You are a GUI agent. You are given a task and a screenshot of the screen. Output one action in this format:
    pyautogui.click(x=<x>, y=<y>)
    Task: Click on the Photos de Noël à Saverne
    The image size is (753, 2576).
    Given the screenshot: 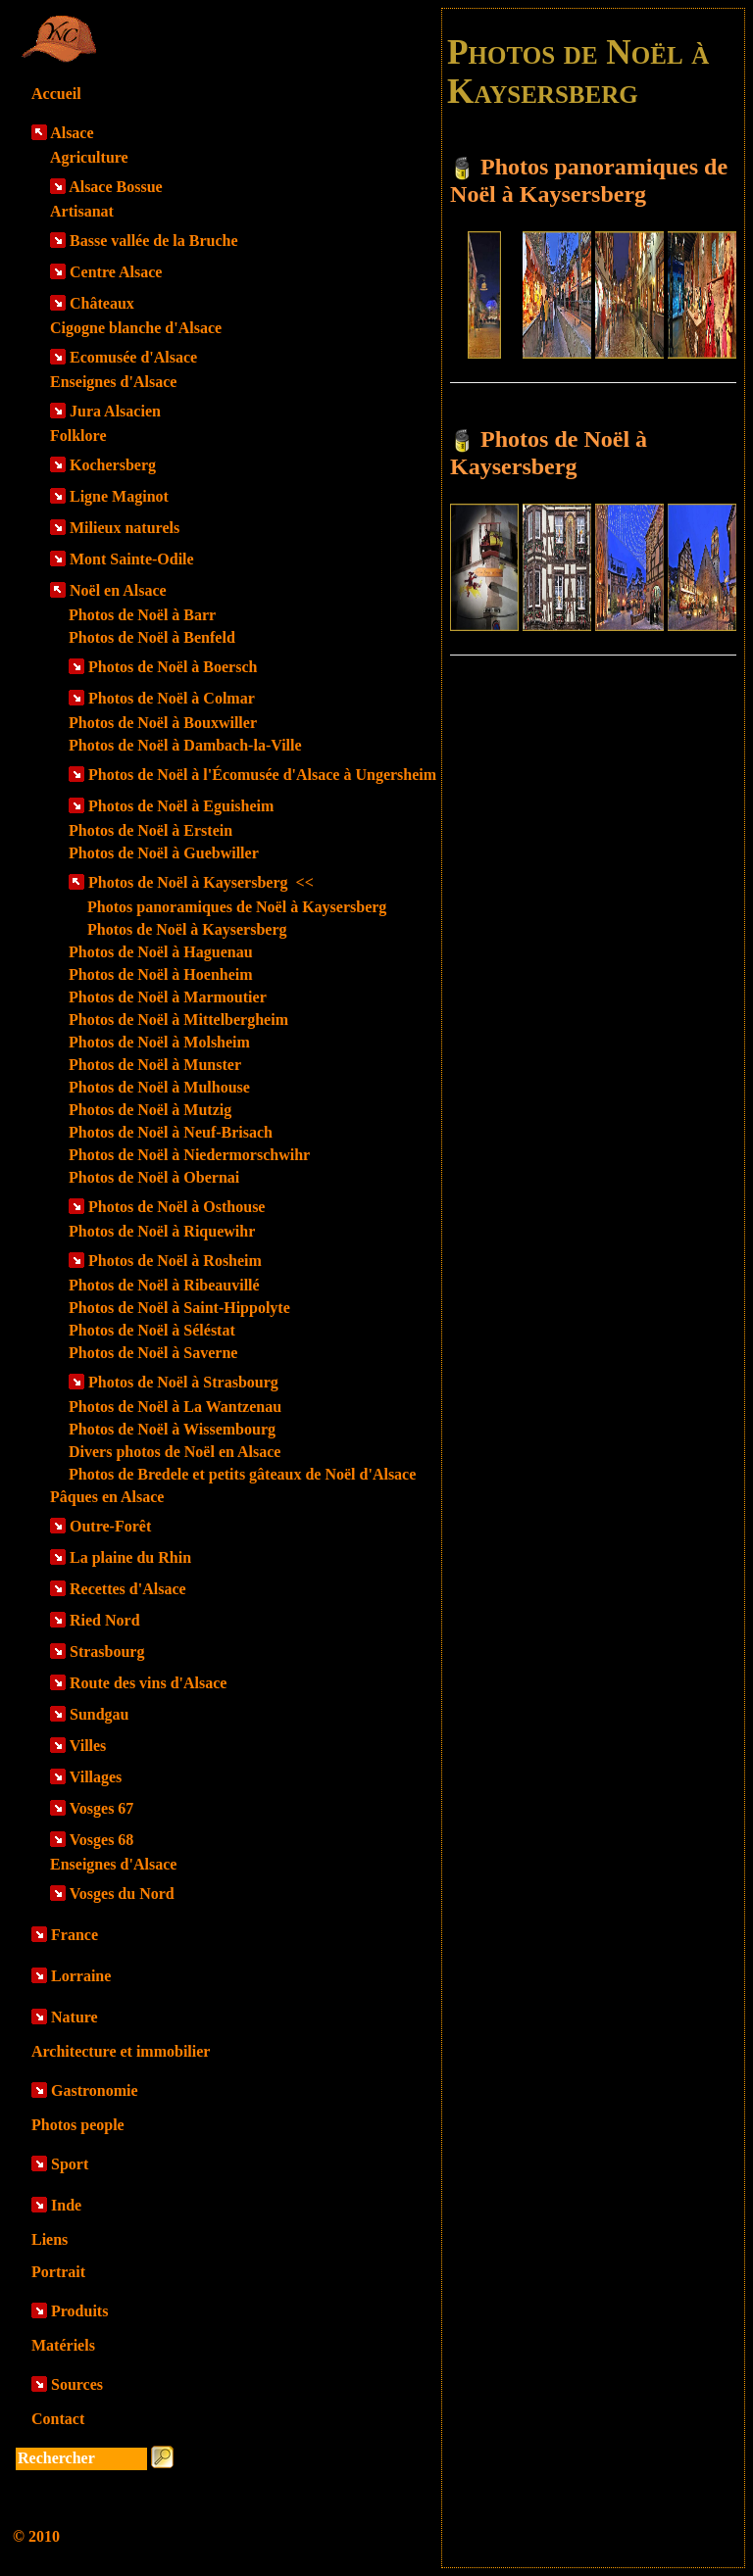 What is the action you would take?
    pyautogui.click(x=153, y=1352)
    